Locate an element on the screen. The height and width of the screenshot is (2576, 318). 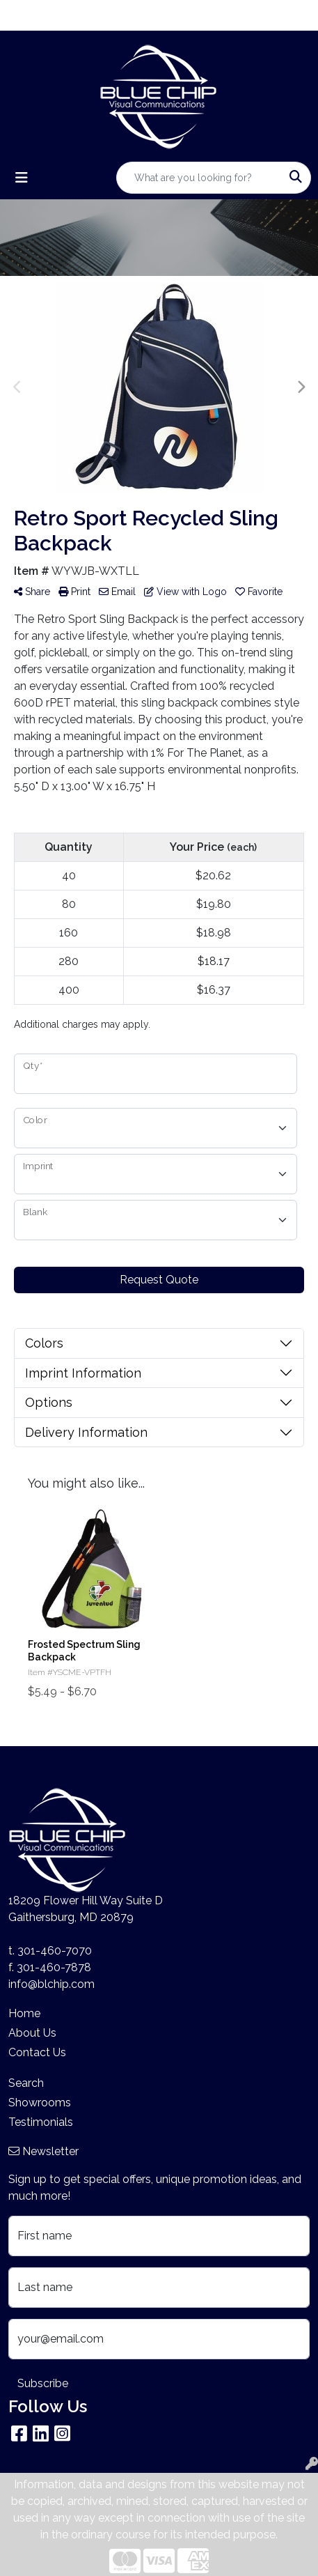
info@blchip.com is located at coordinates (51, 1984).